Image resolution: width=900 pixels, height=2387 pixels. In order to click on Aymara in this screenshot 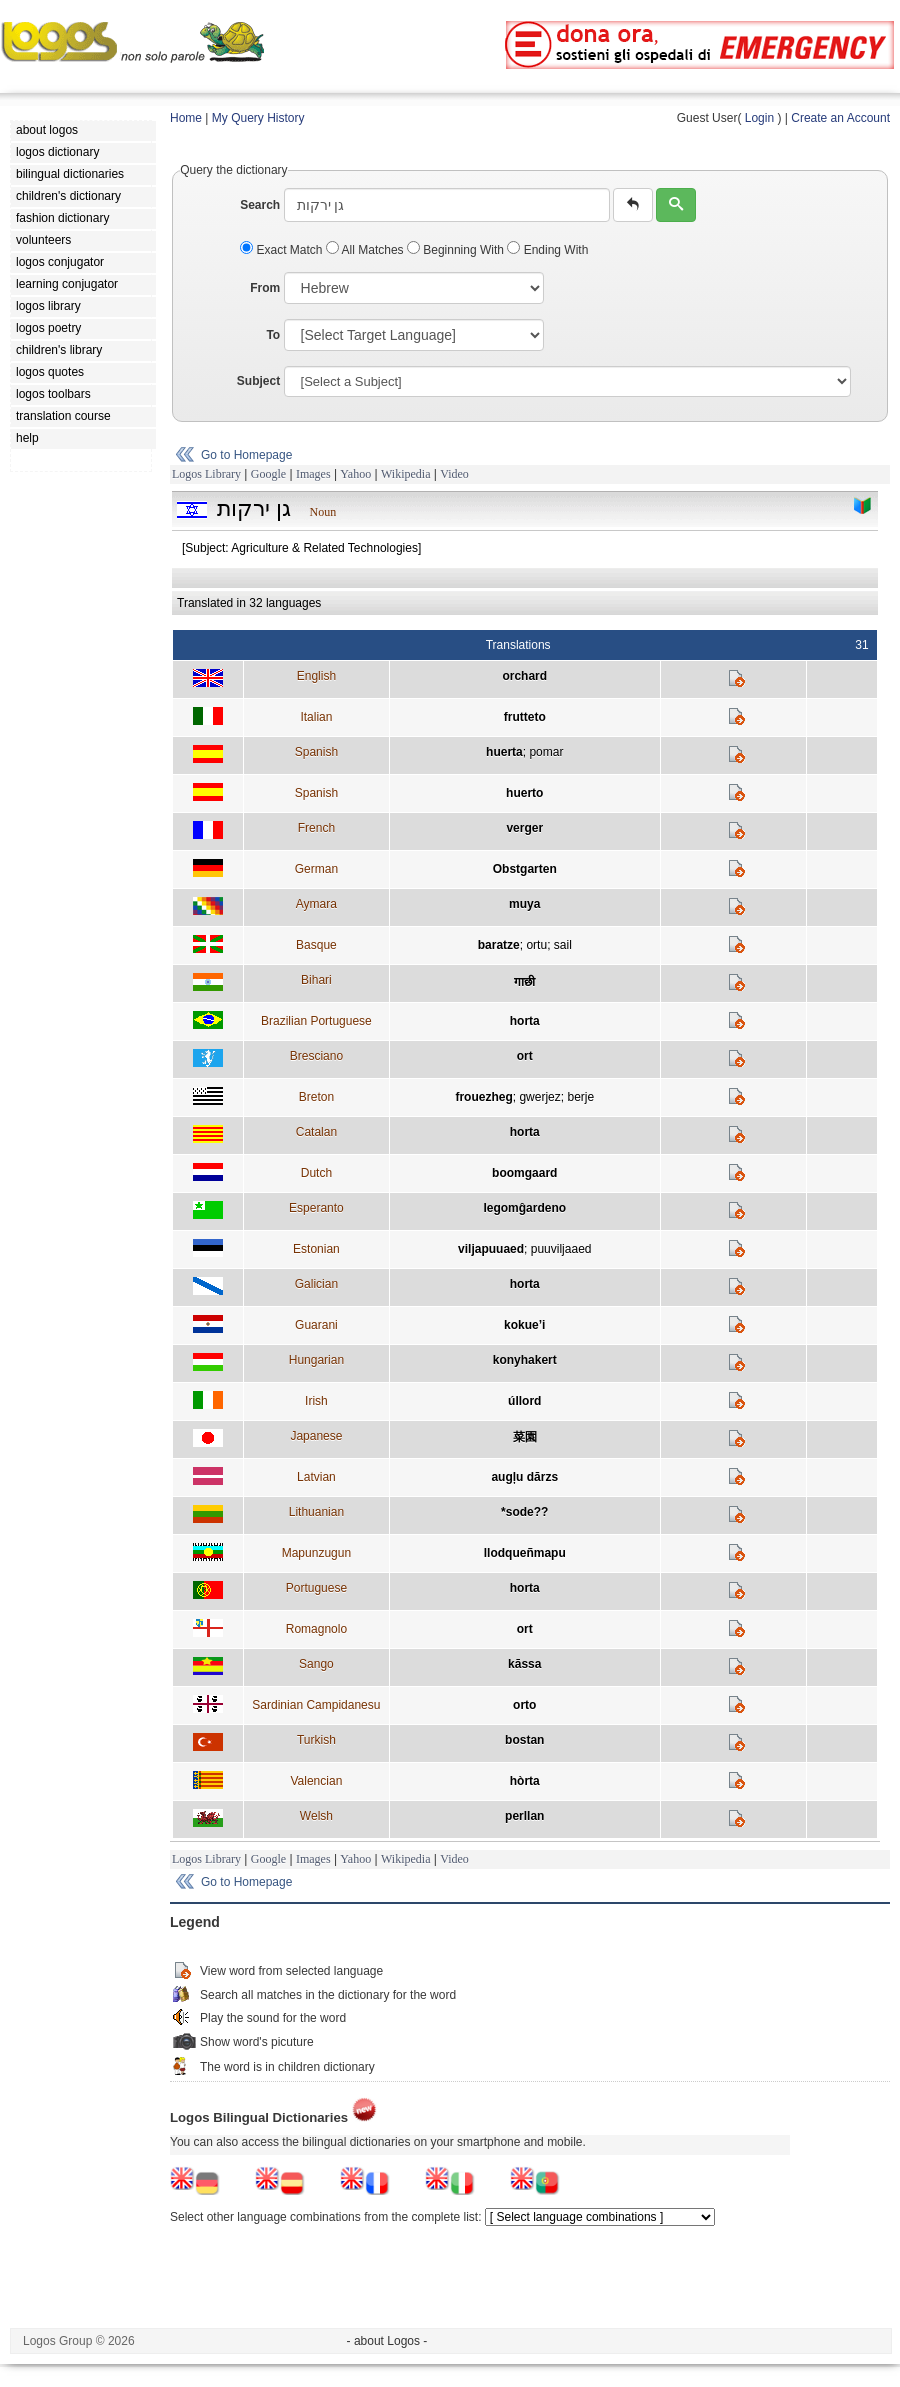, I will do `click(316, 904)`.